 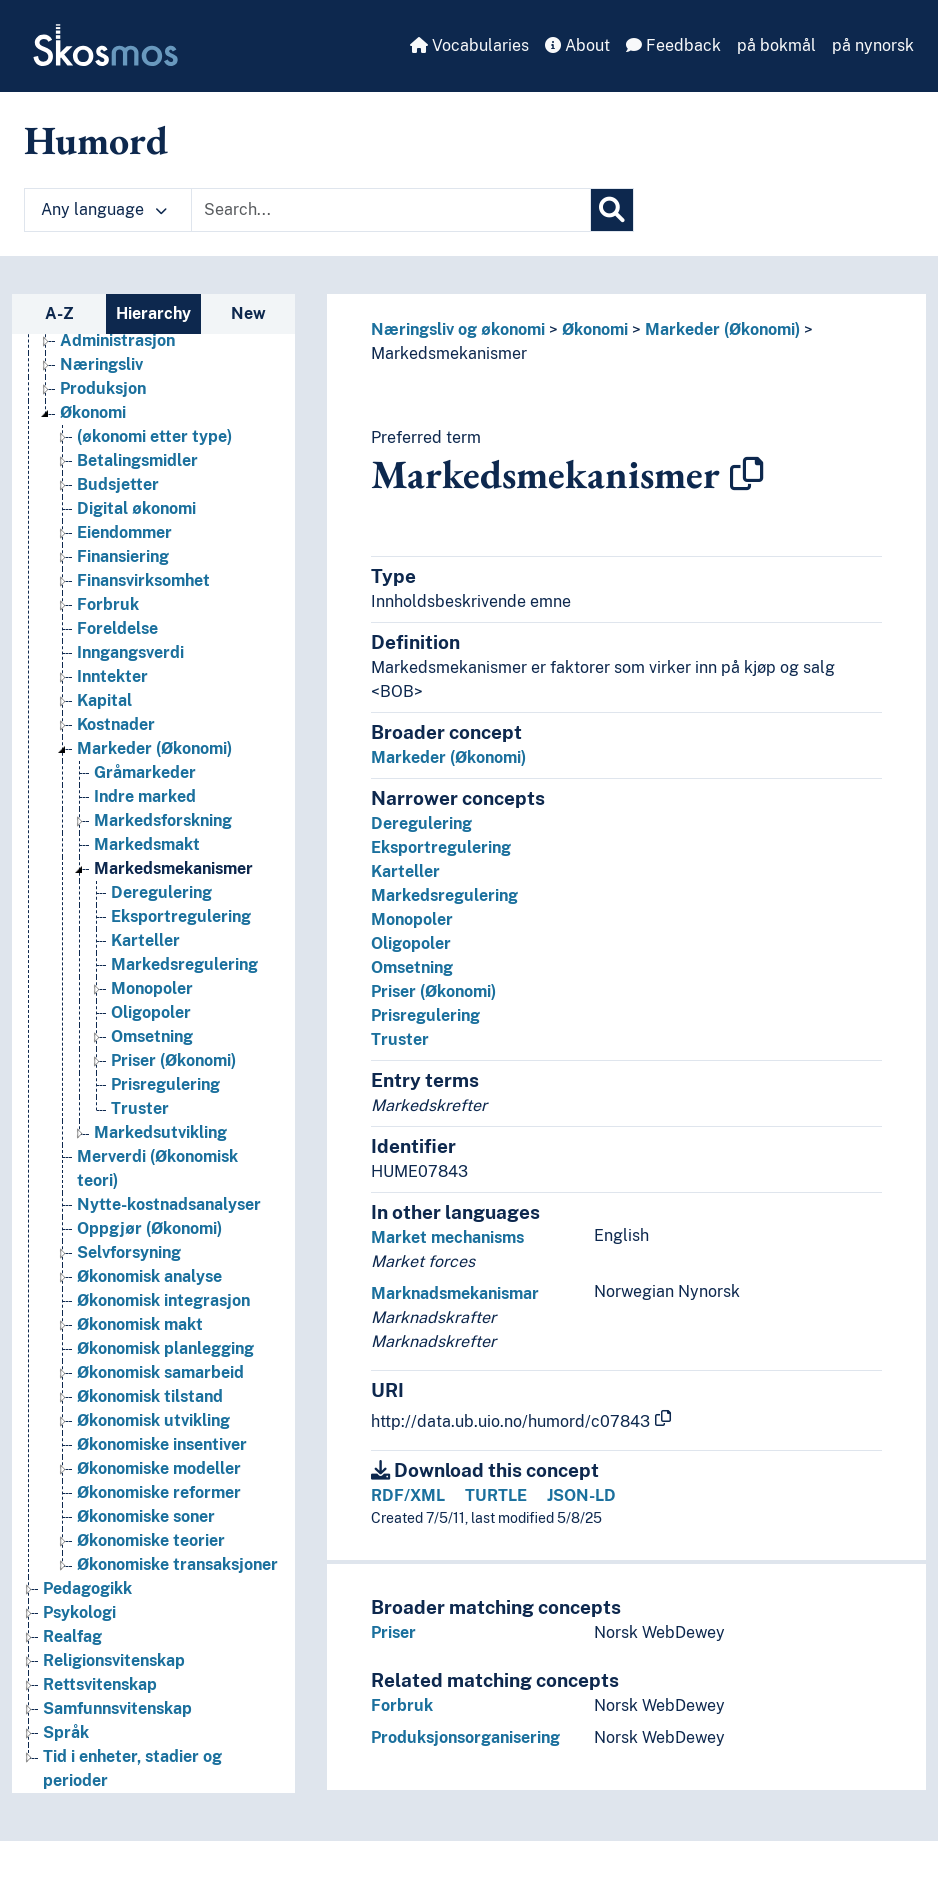 I want to click on New [tab], so click(x=248, y=313).